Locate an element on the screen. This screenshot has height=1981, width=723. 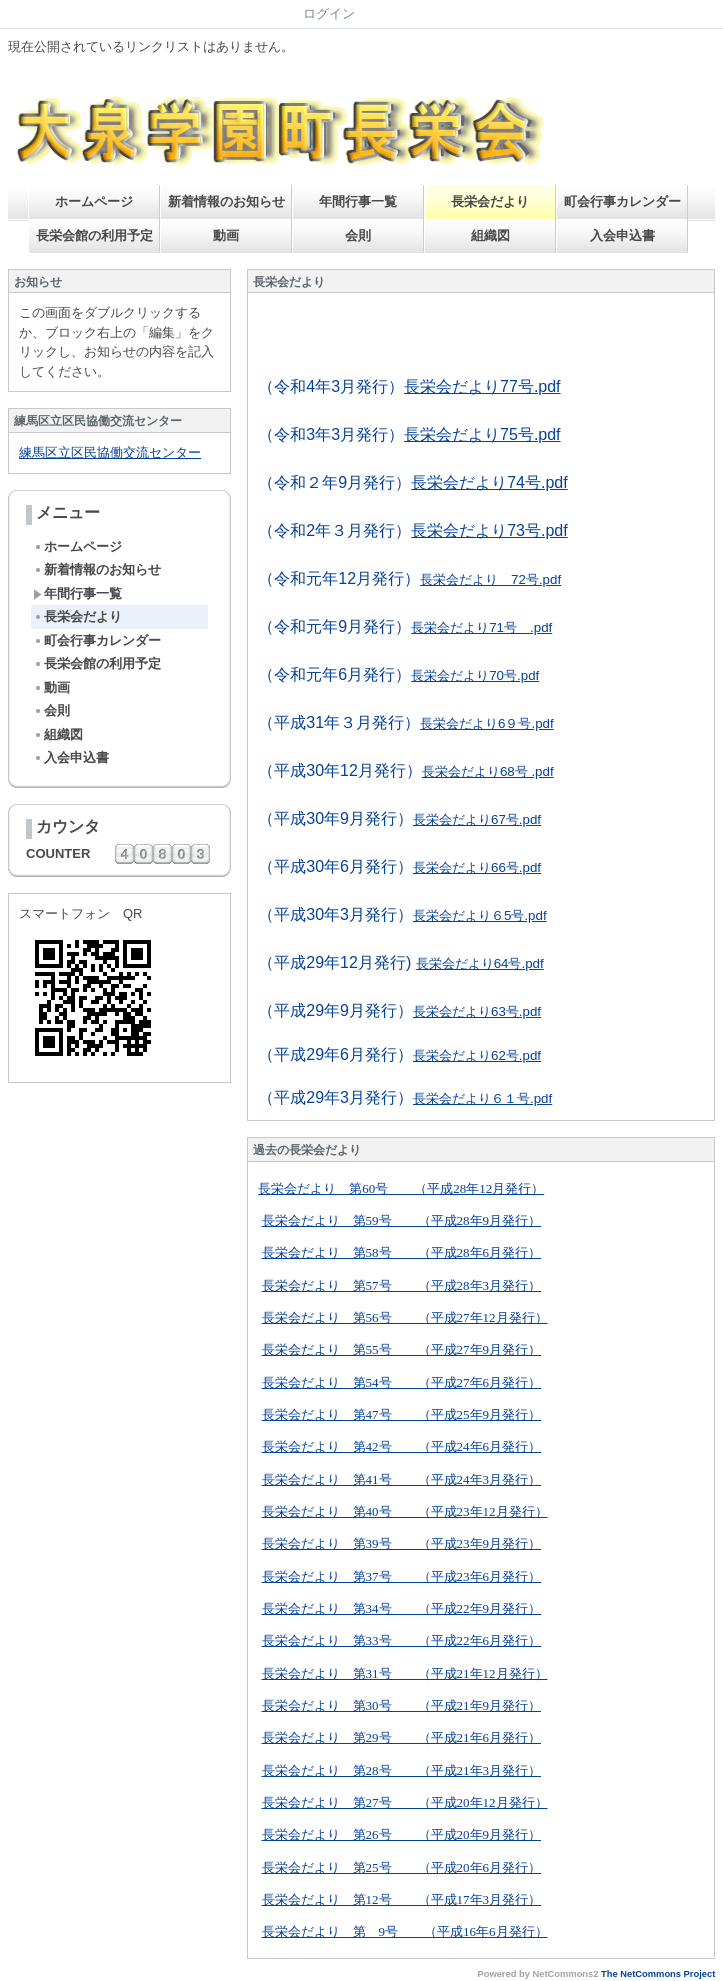
ログイン is located at coordinates (329, 13).